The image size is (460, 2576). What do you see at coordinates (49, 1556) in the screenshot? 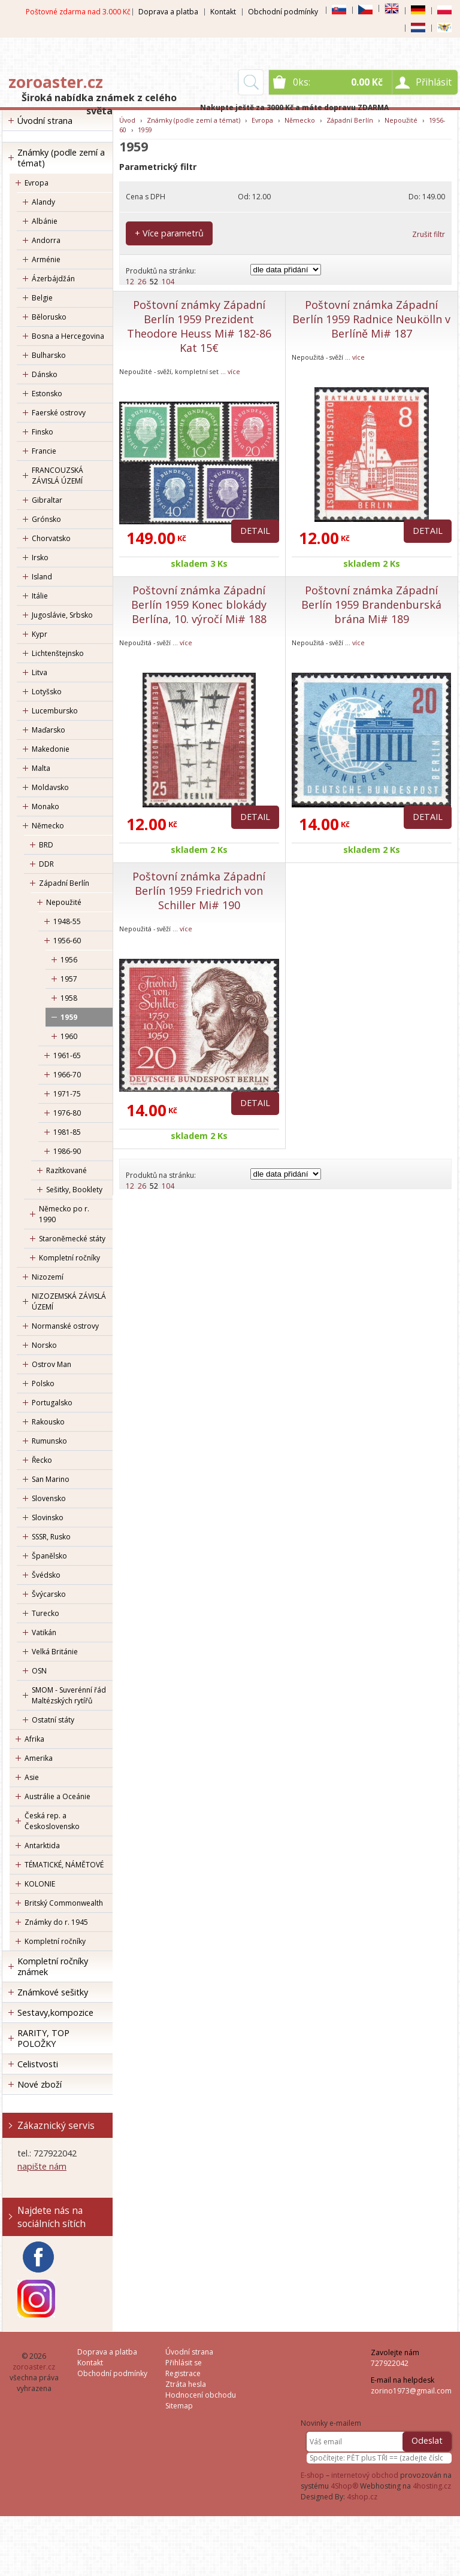
I see `Španělsko` at bounding box center [49, 1556].